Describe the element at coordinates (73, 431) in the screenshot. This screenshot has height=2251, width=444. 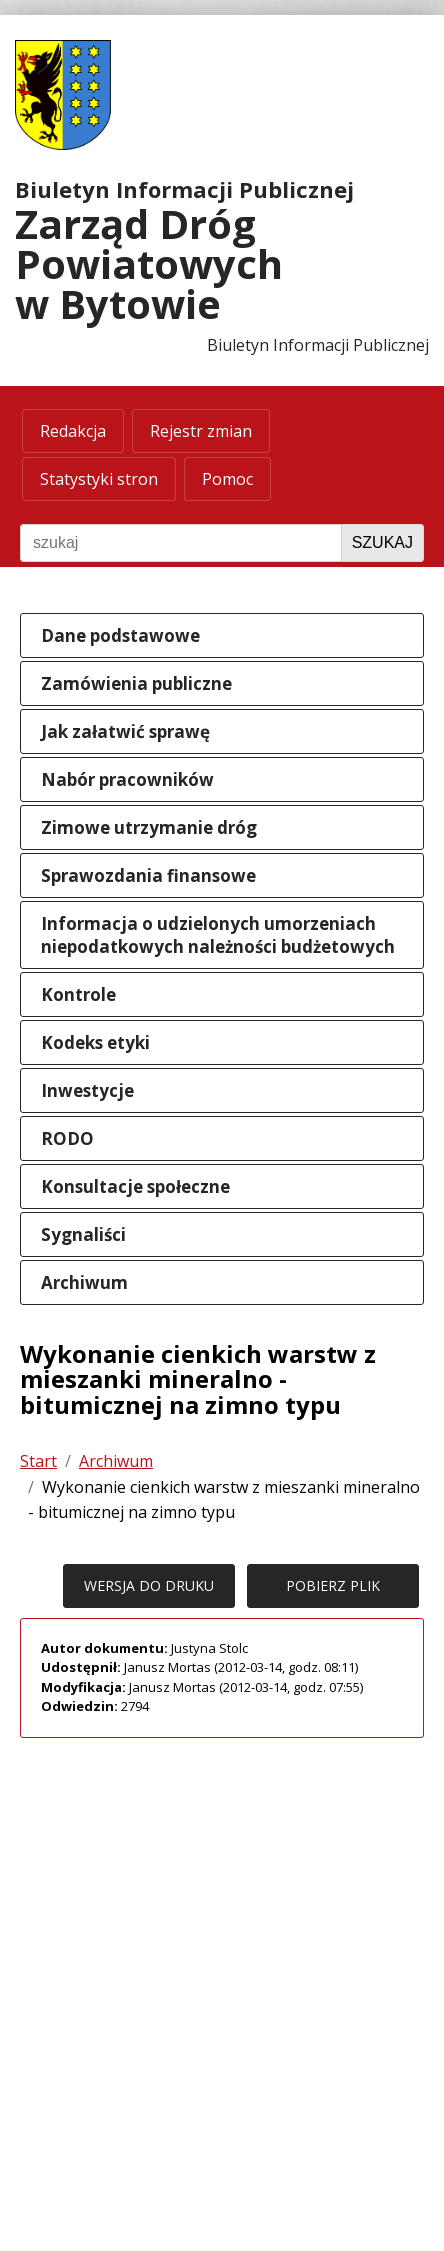
I see `Redakcja` at that location.